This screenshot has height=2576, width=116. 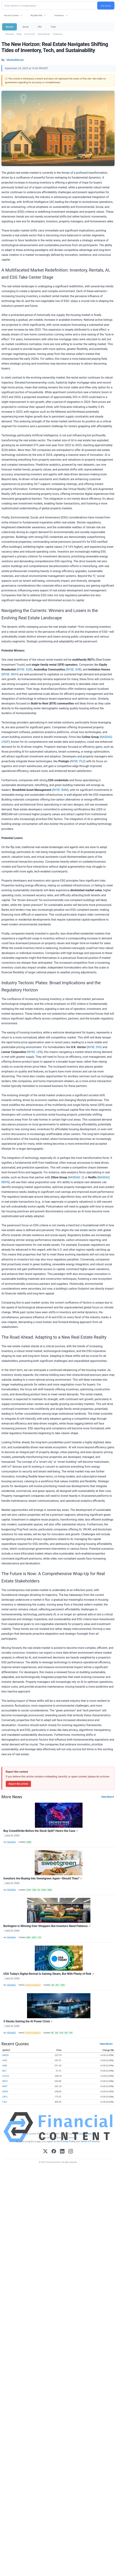 What do you see at coordinates (50, 1890) in the screenshot?
I see `WING` at bounding box center [50, 1890].